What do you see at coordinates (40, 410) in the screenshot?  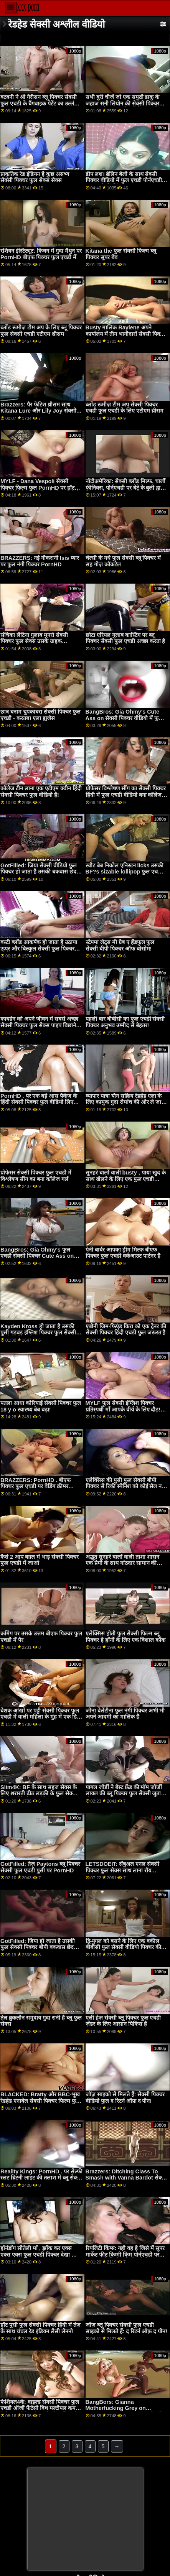 I see `Brazzers: पैर फेटिश थ्रीसम साथ Kitana Lure और Lily Joy सेक्सी पिक्चर फुल एचडी वीडियो पर PornHD` at bounding box center [40, 410].